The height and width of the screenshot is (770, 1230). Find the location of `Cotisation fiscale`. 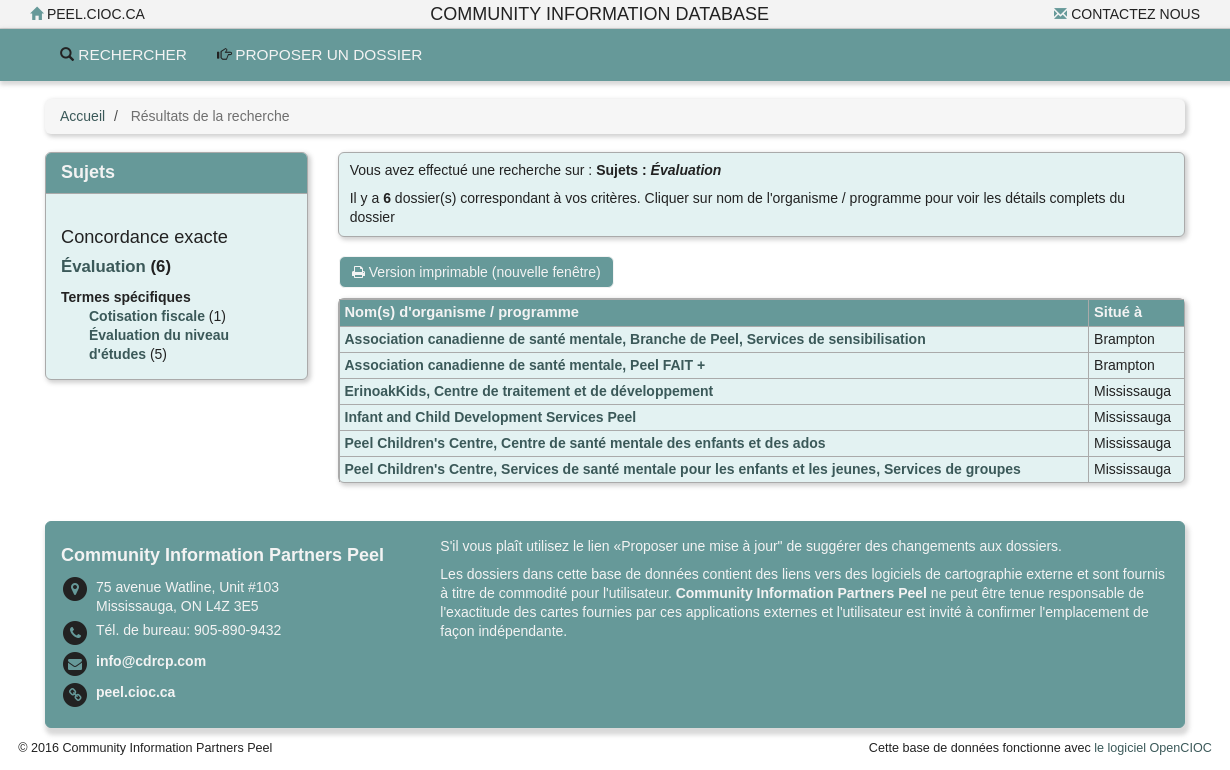

Cotisation fiscale is located at coordinates (147, 316).